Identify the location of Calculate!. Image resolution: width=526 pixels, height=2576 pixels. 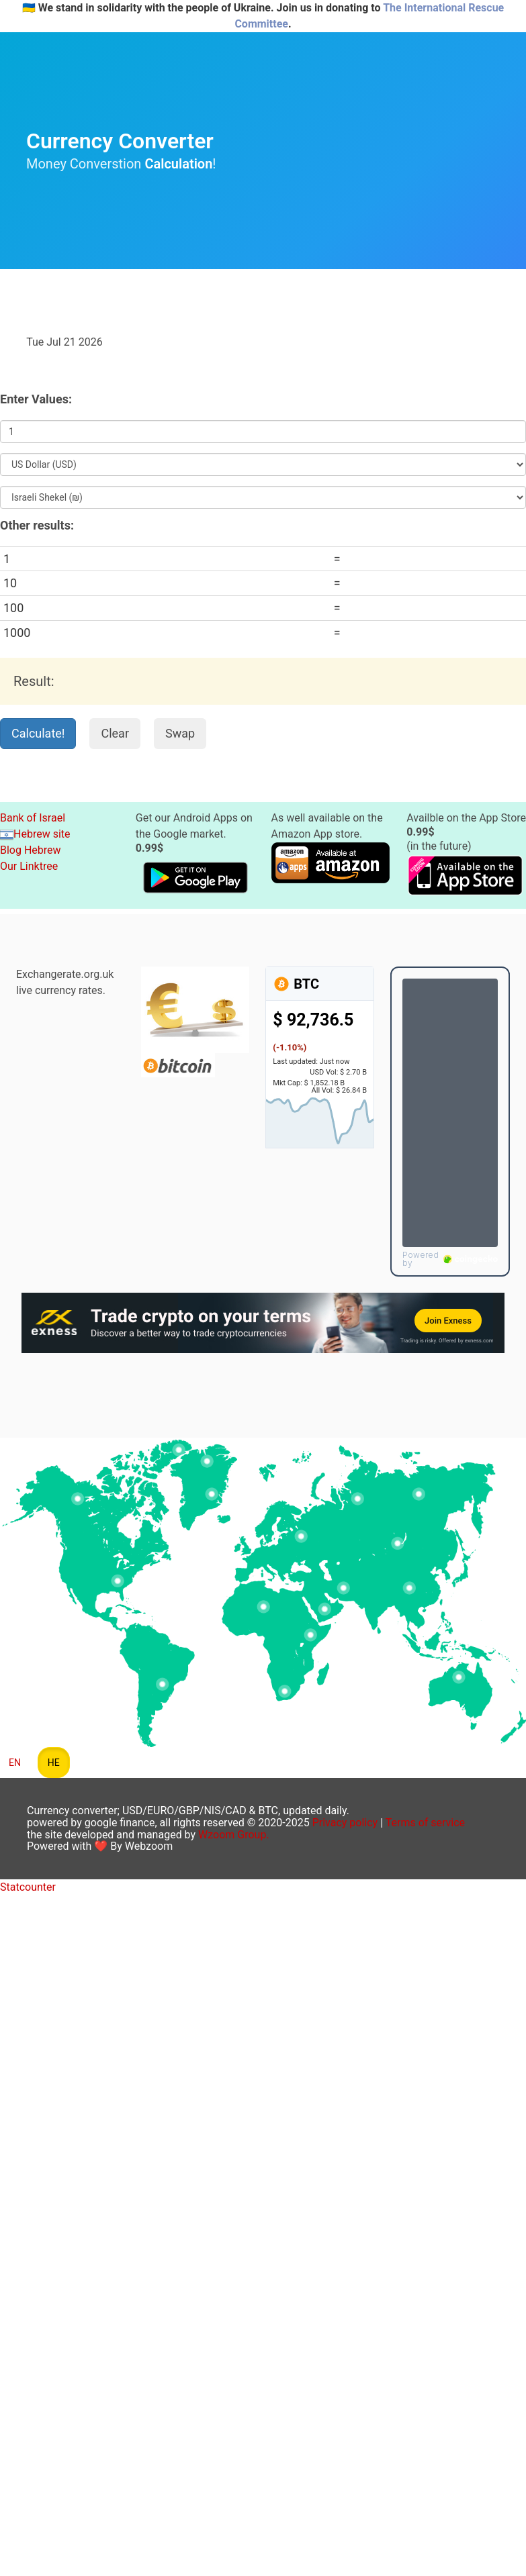
(37, 733).